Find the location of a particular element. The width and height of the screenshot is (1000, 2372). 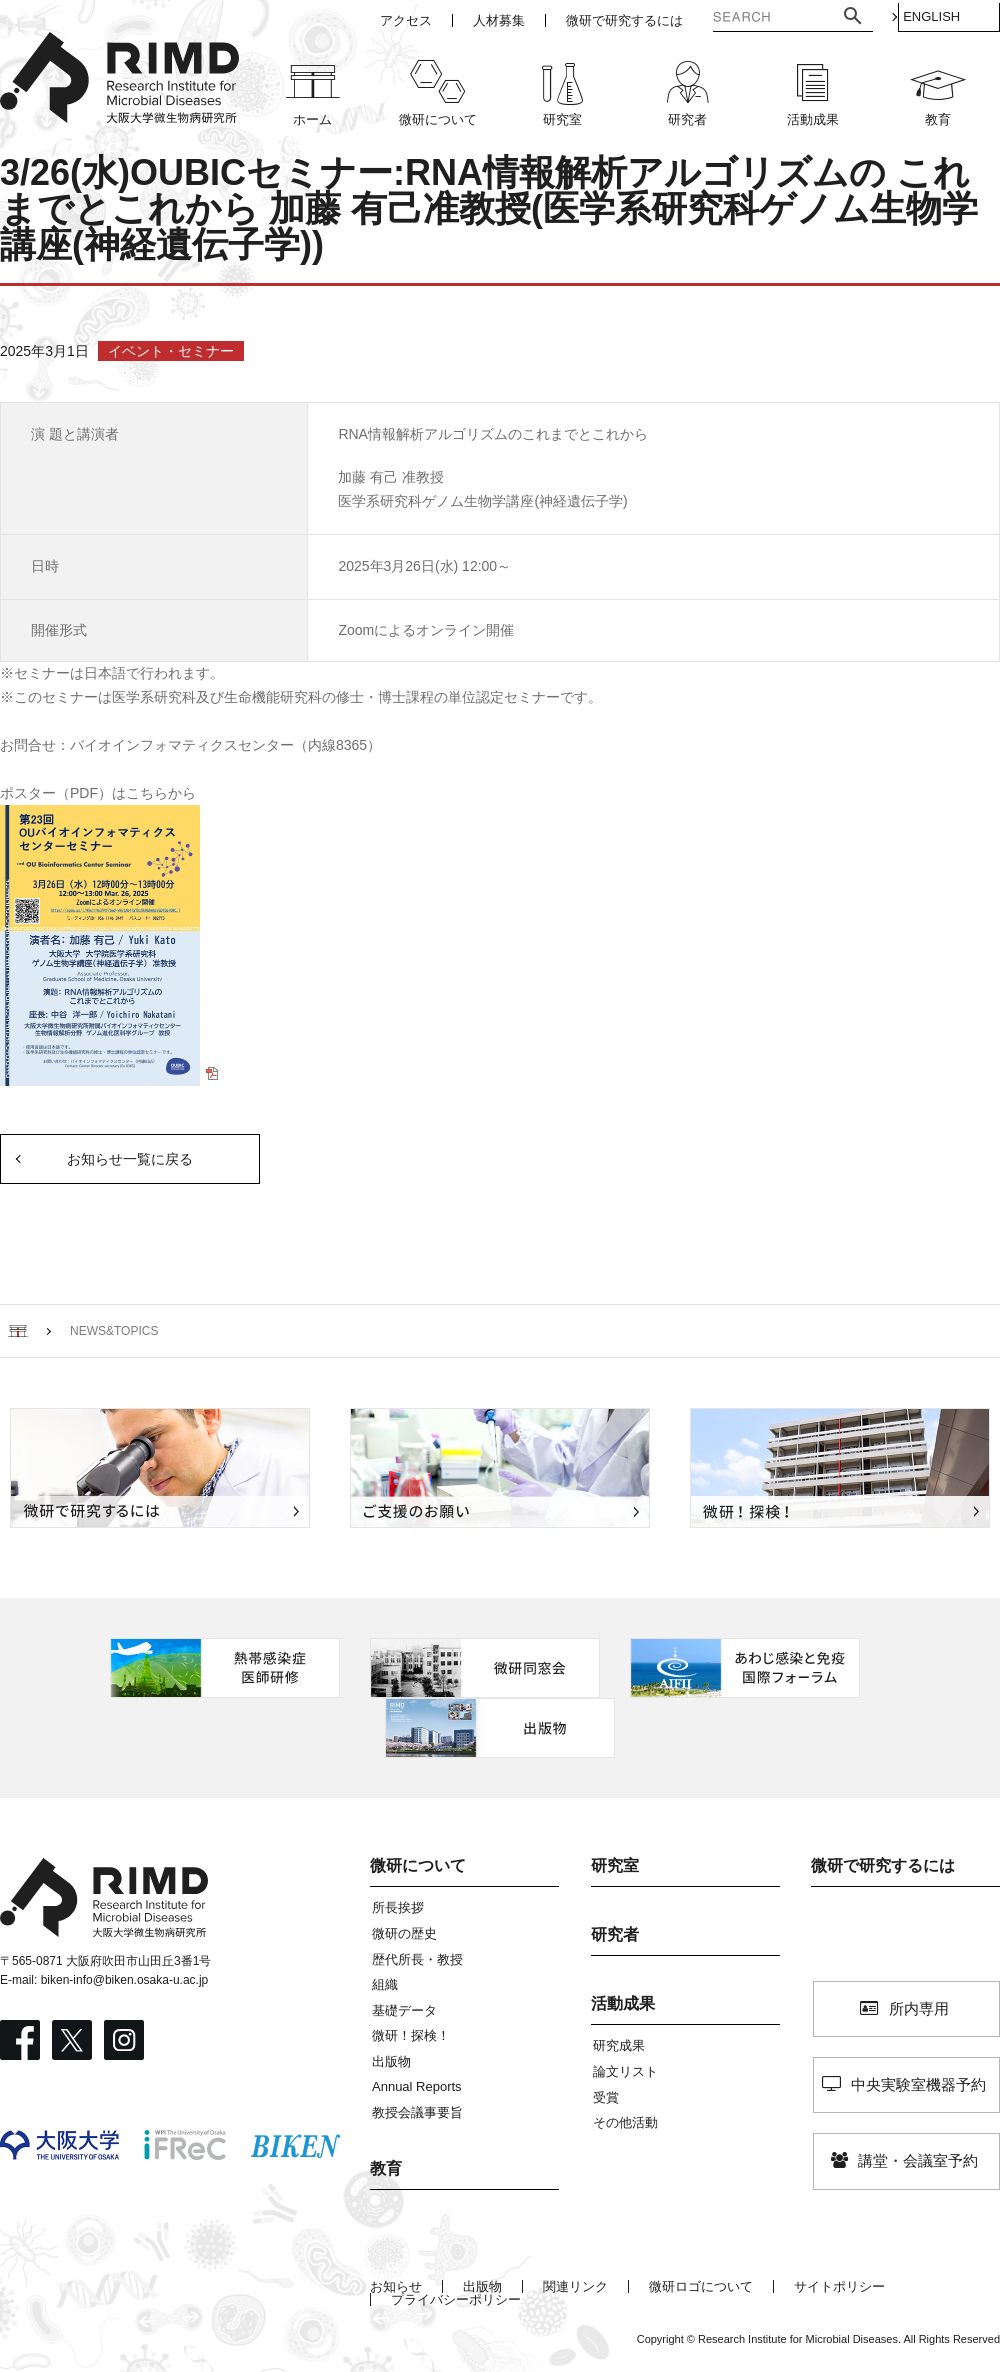

活動成果 is located at coordinates (623, 2003).